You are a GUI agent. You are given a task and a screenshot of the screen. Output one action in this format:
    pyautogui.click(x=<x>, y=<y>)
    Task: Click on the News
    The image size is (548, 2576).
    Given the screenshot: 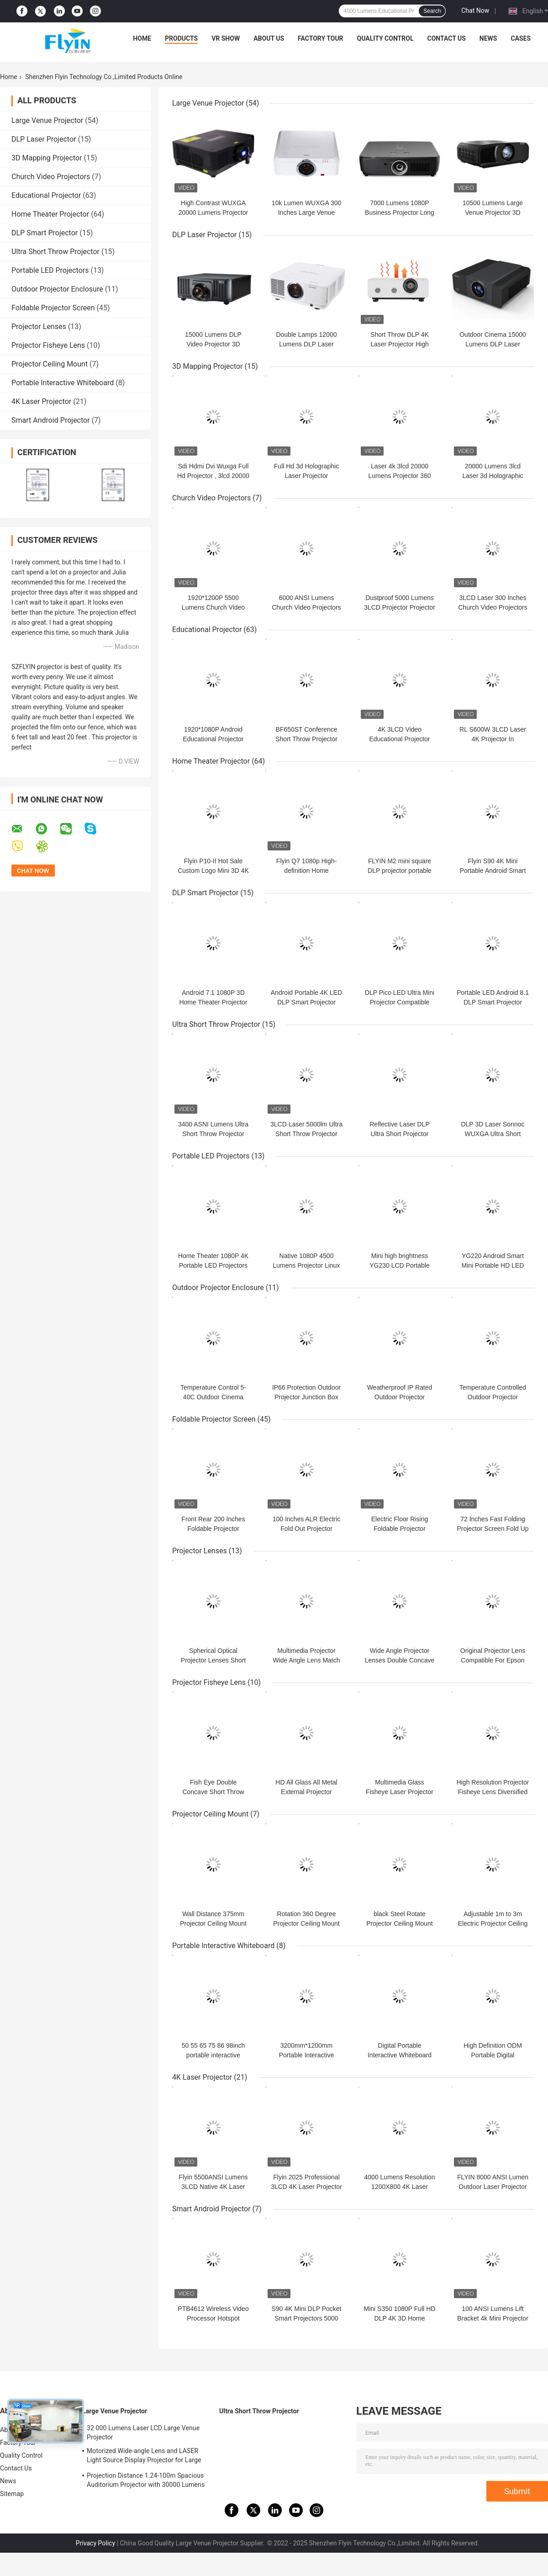 What is the action you would take?
    pyautogui.click(x=488, y=38)
    